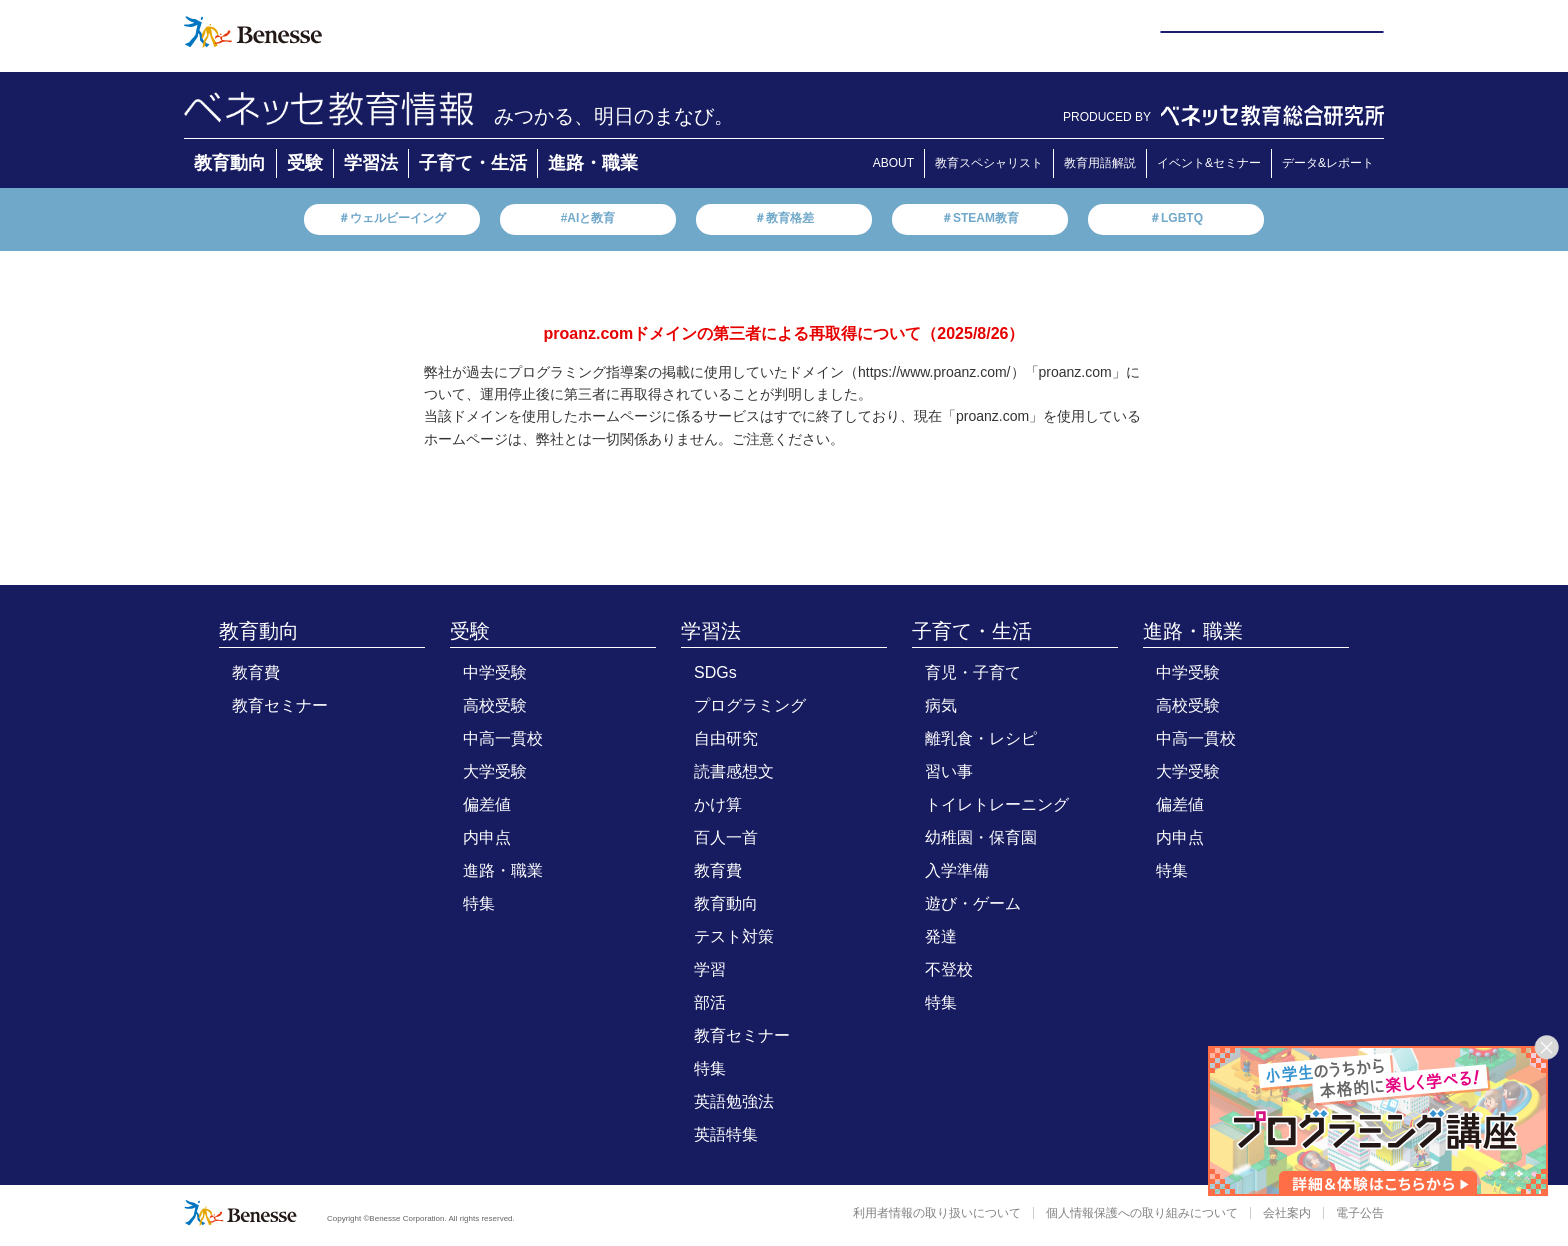  Describe the element at coordinates (734, 936) in the screenshot. I see `テスト対策` at that location.